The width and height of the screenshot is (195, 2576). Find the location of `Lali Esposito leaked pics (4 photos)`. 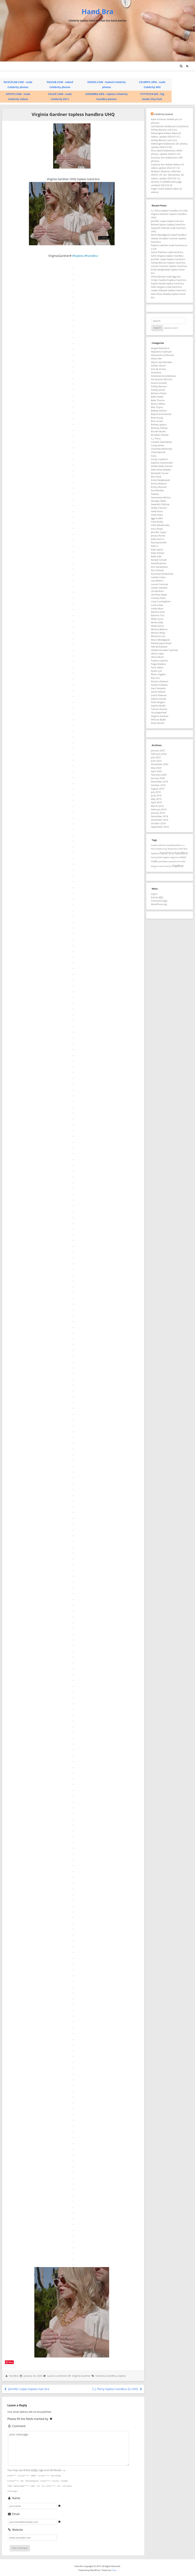

Lali Esposito leaked pics (4 photos) is located at coordinates (169, 126).